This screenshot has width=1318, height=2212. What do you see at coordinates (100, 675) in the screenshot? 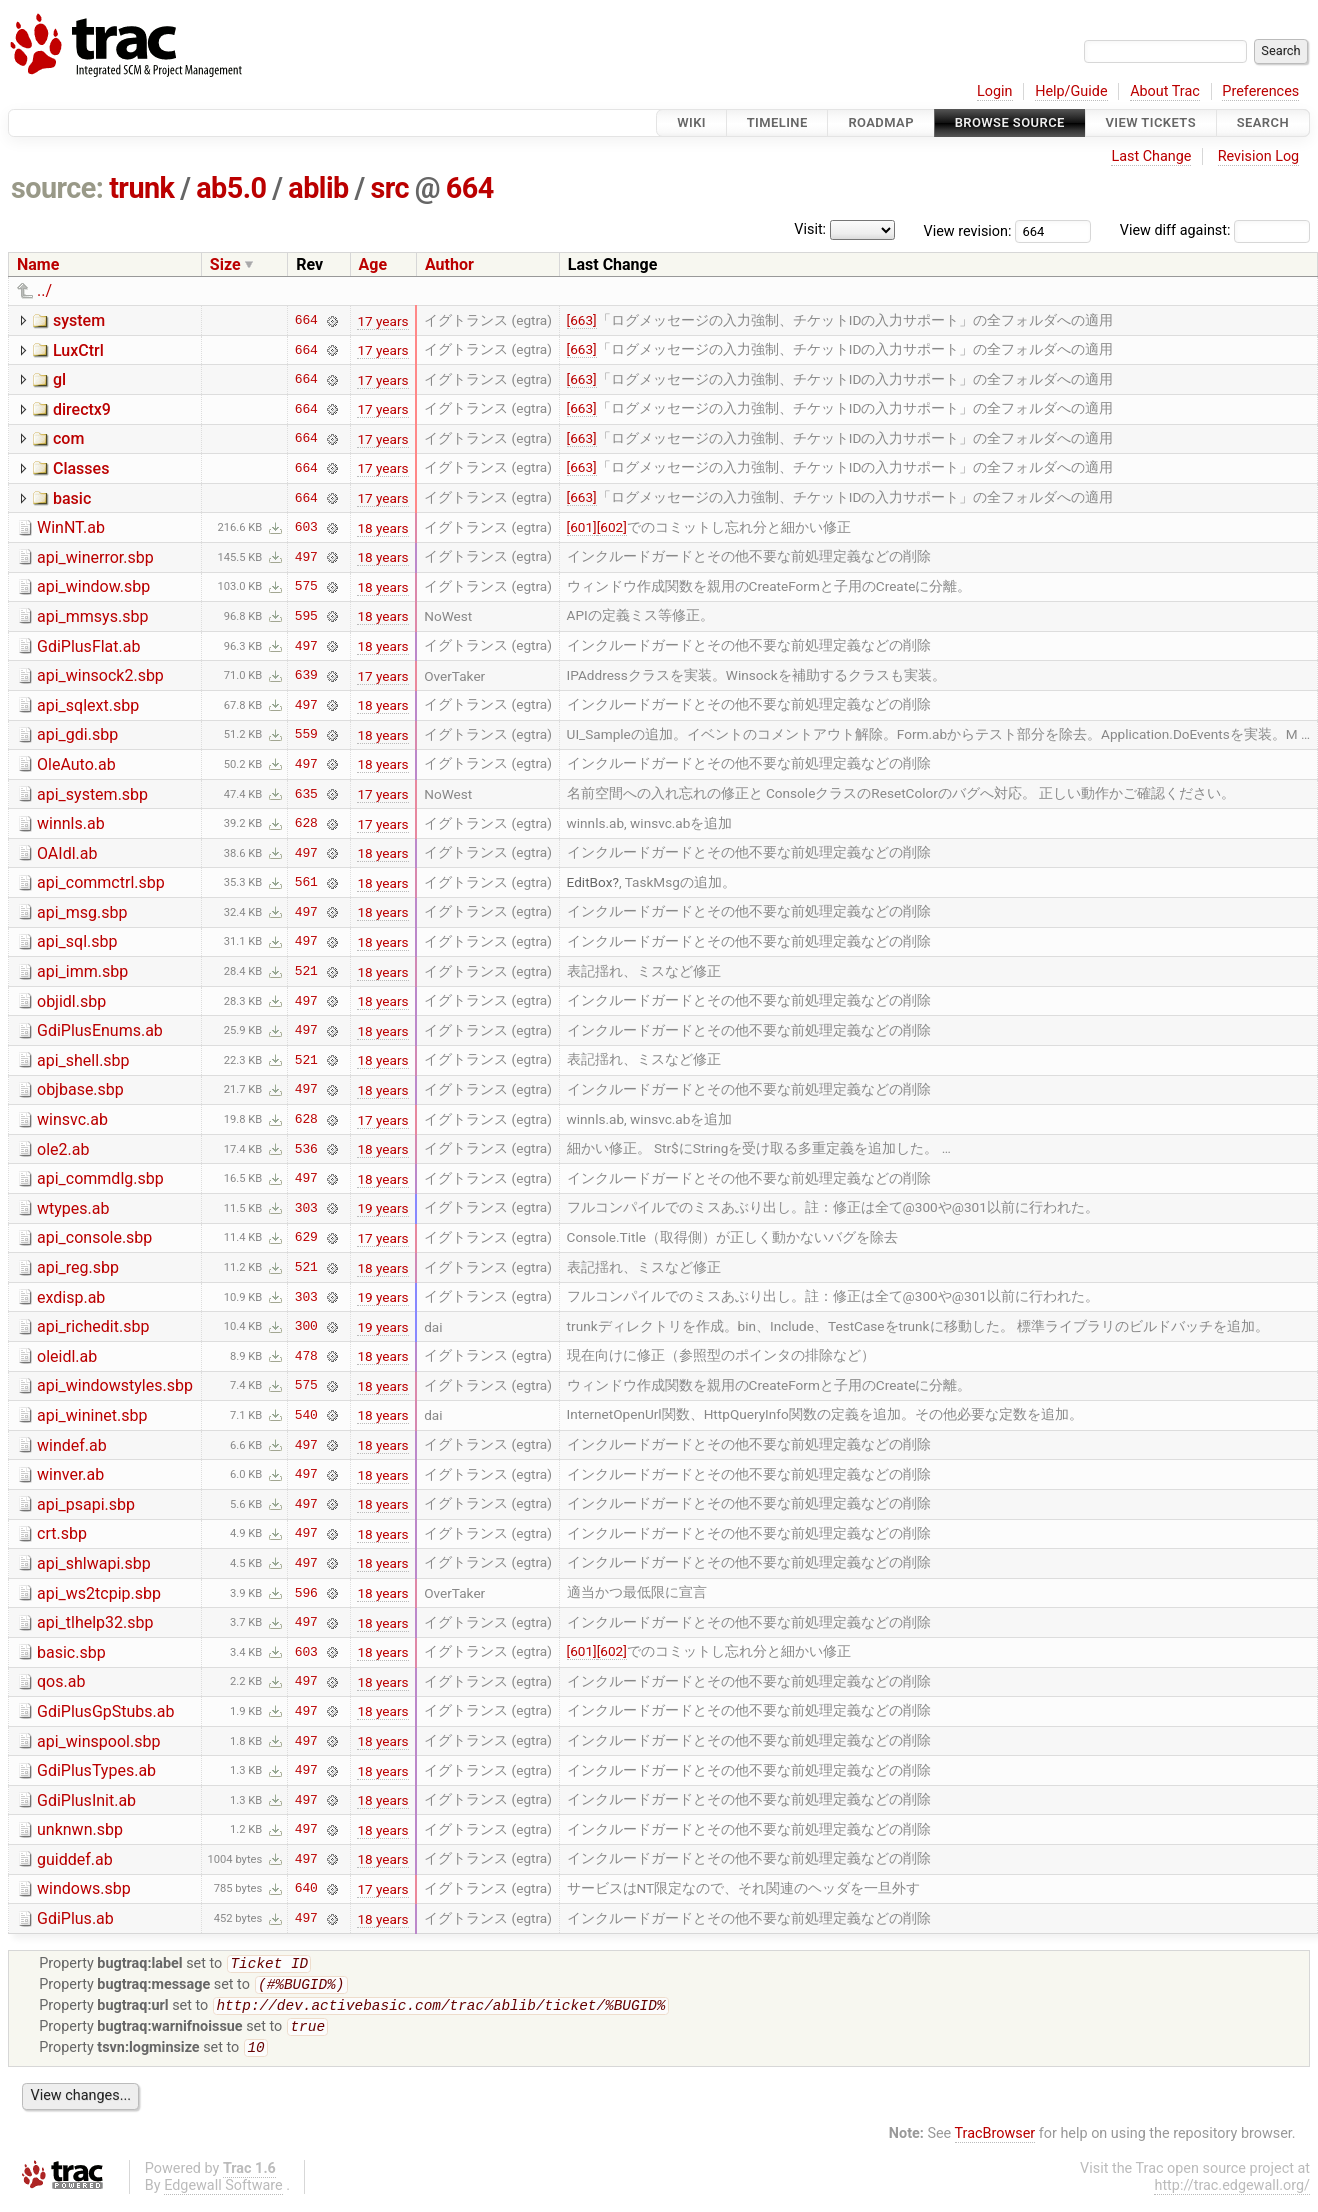
I see `api_winsock2.sbp` at bounding box center [100, 675].